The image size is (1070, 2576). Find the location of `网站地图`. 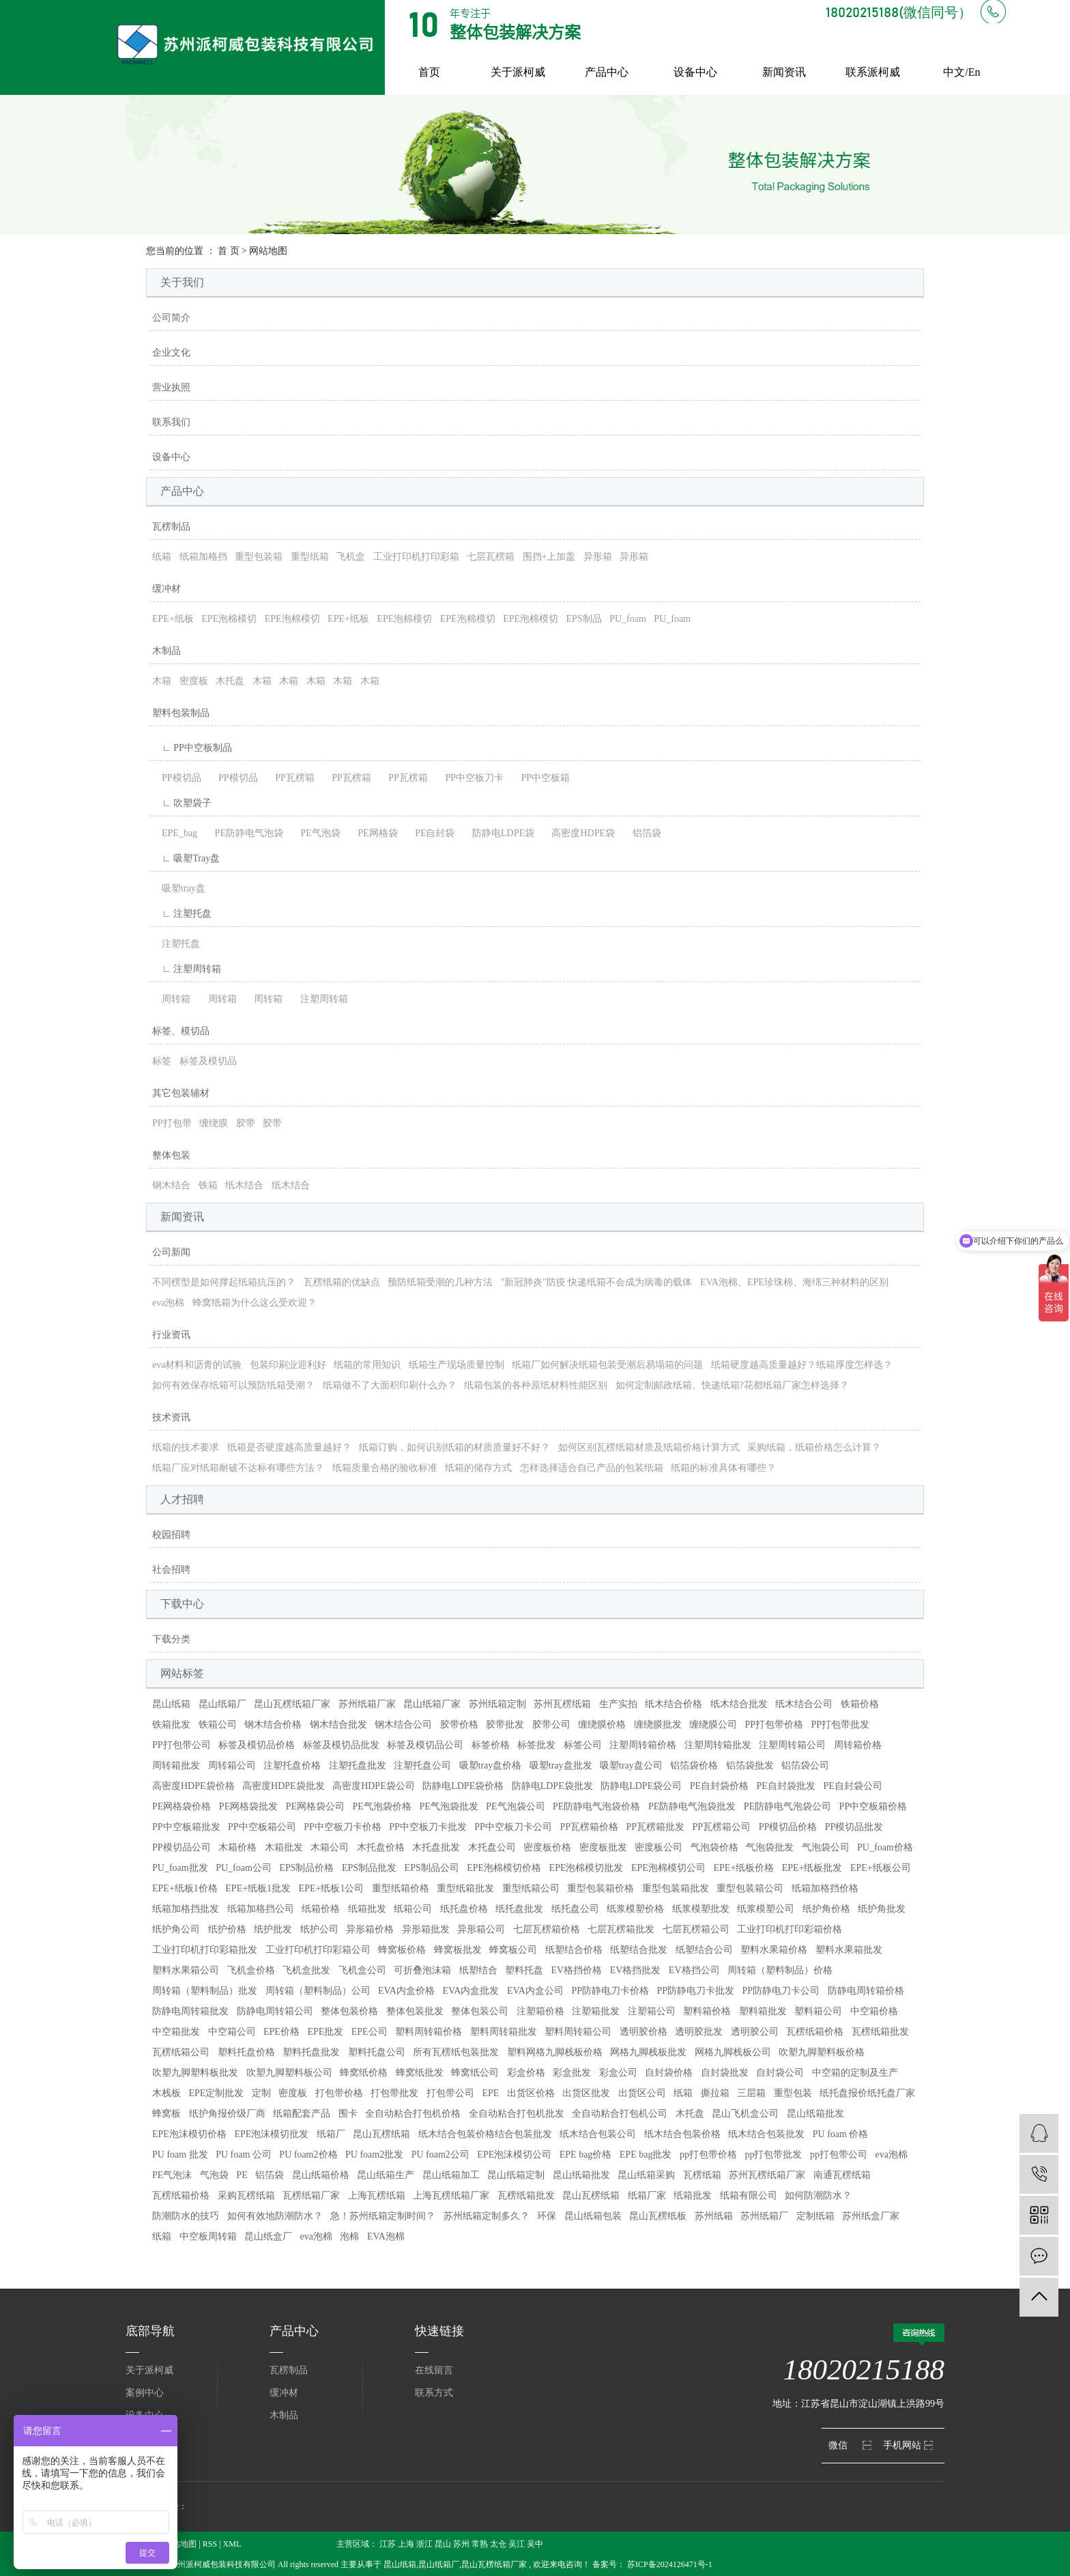

网站地图 is located at coordinates (180, 2544).